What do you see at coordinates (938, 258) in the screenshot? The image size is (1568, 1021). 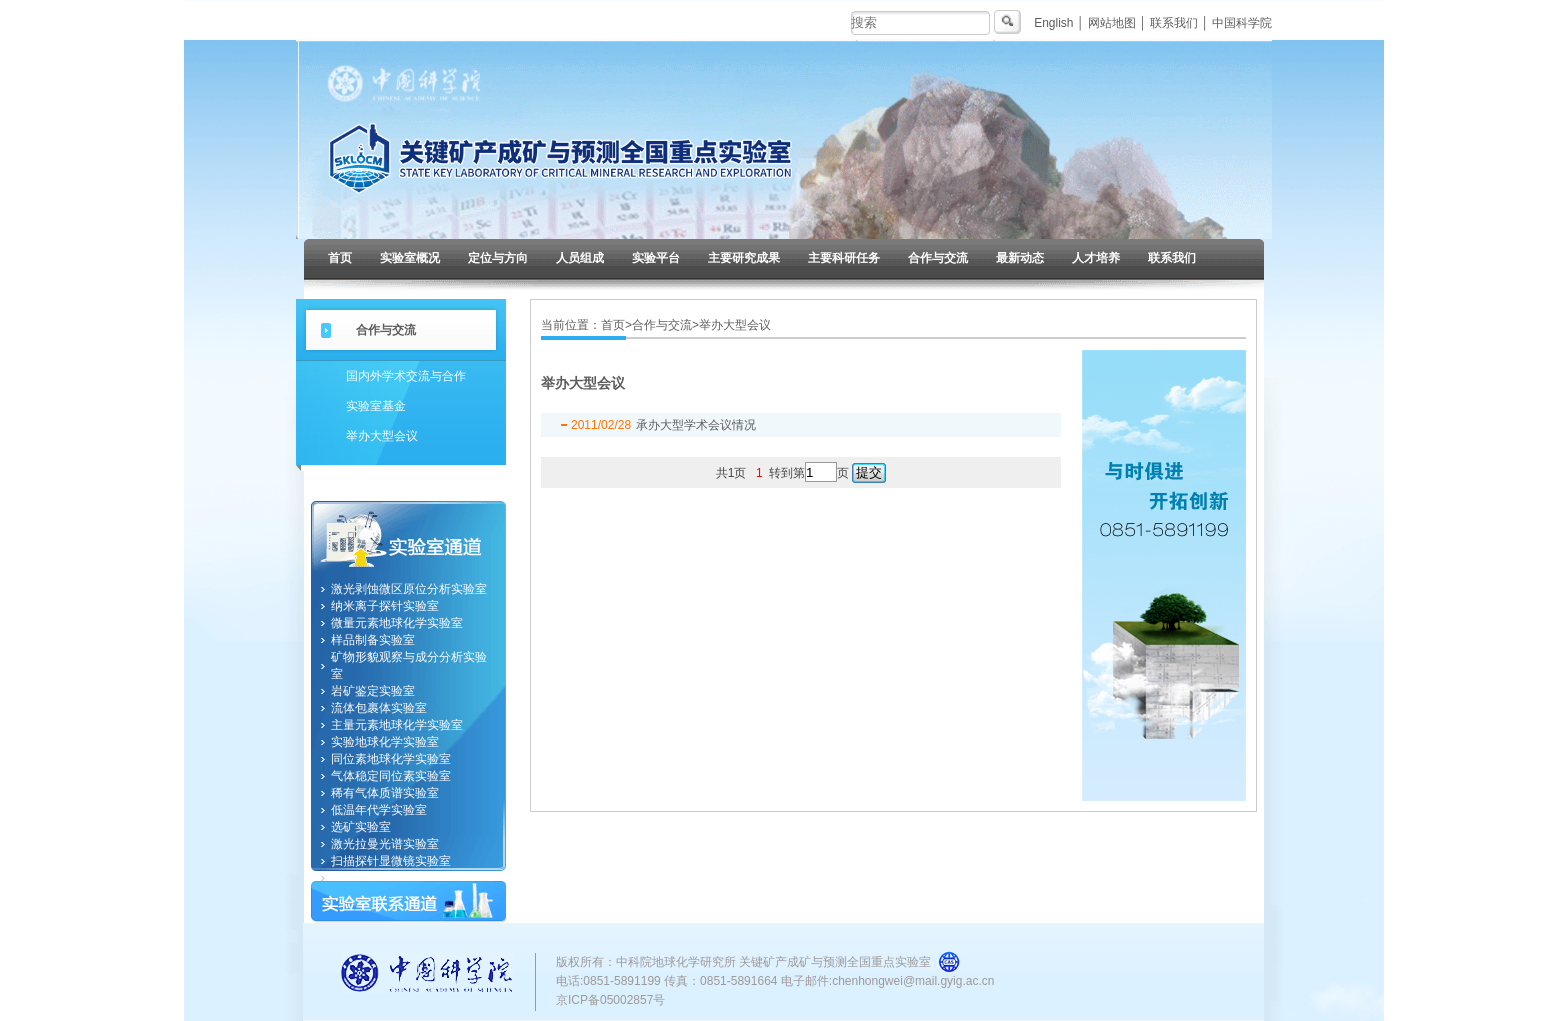 I see `合作与交流` at bounding box center [938, 258].